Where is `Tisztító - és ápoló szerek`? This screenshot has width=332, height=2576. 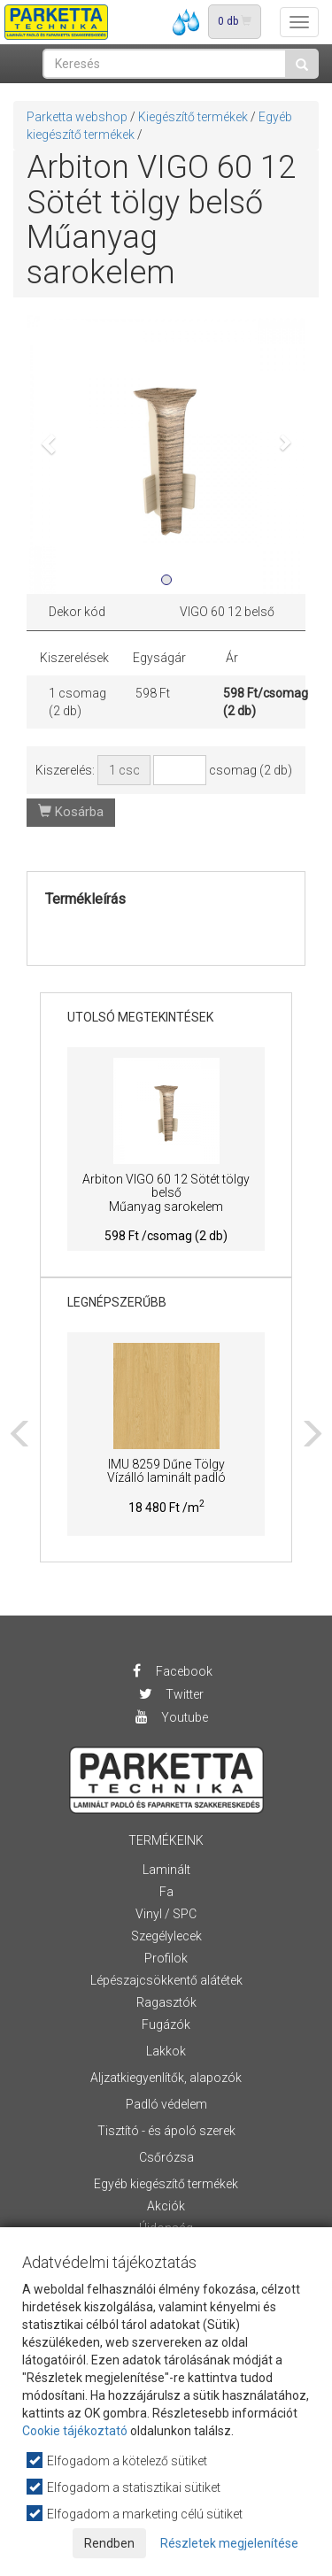 Tisztító - és ápoló szerek is located at coordinates (166, 2131).